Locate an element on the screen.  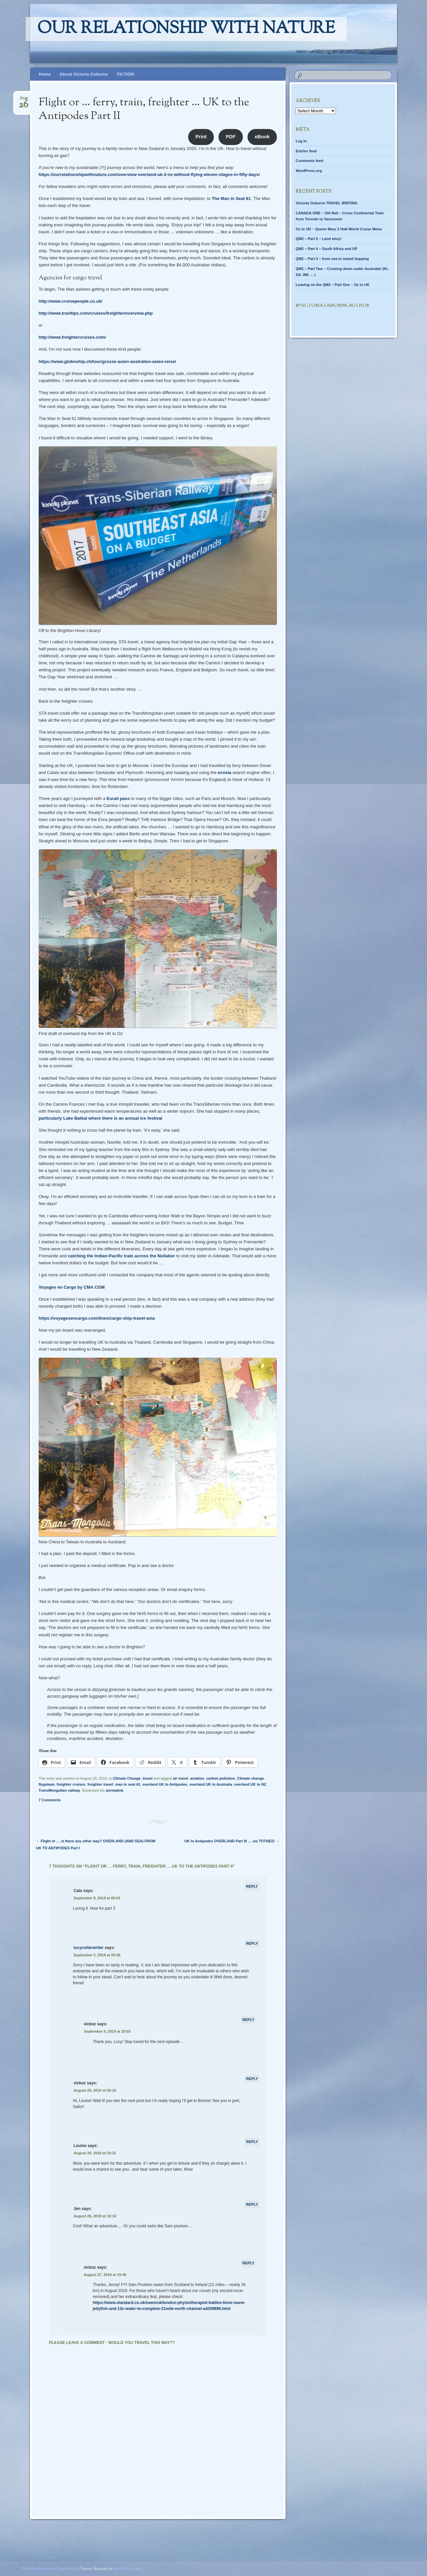
aviation is located at coordinates (197, 1778).